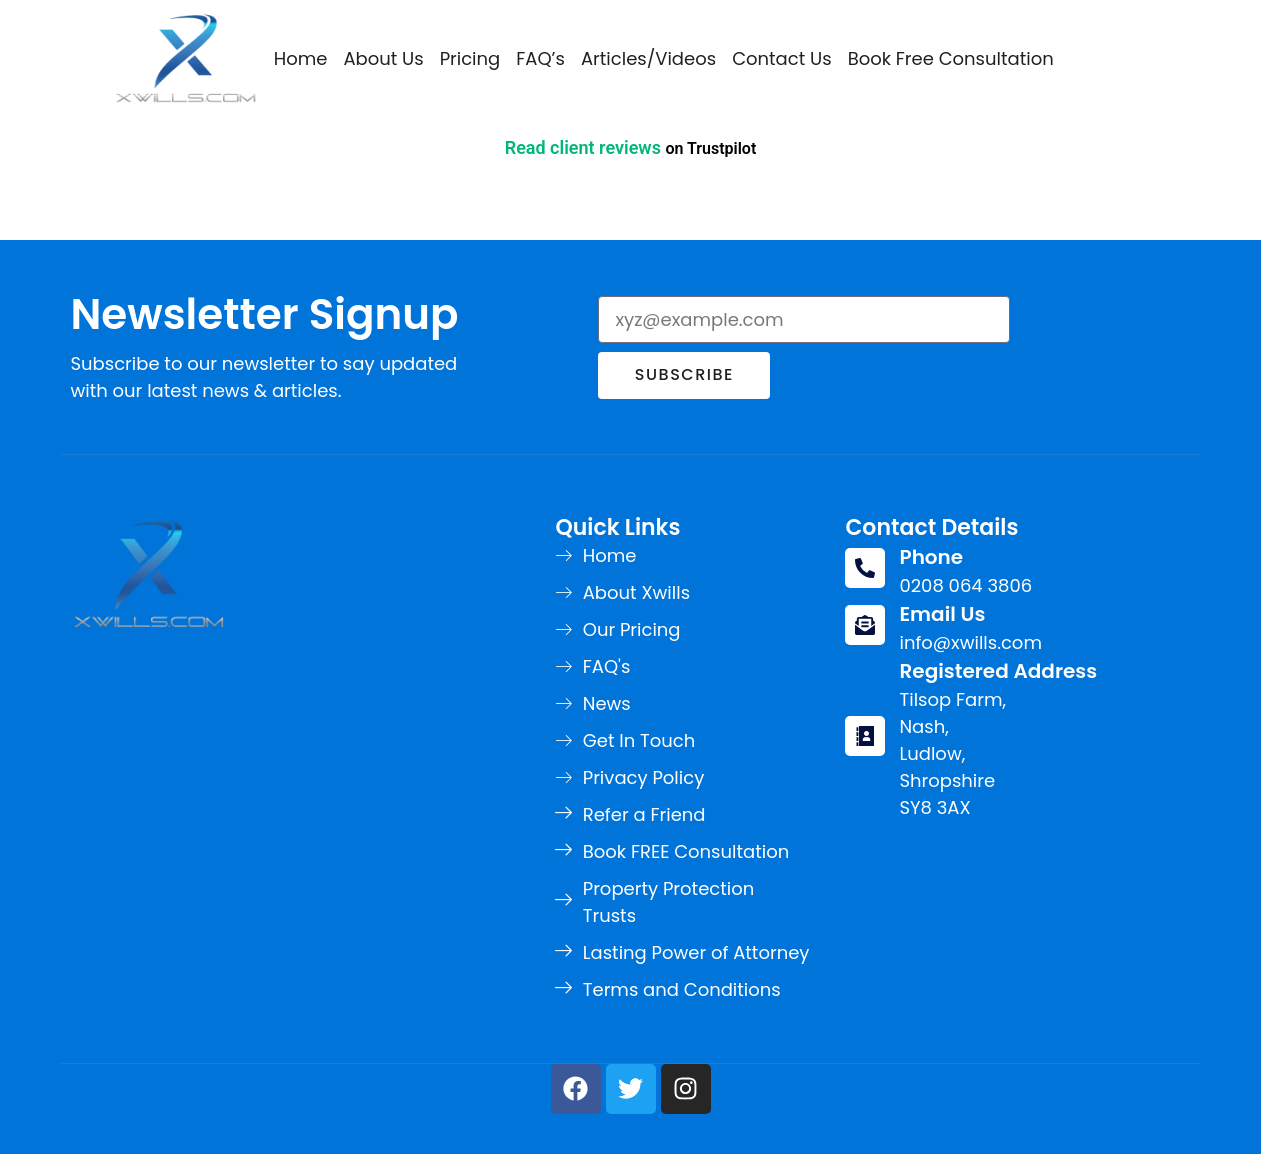 The width and height of the screenshot is (1261, 1154). What do you see at coordinates (383, 58) in the screenshot?
I see `About Us` at bounding box center [383, 58].